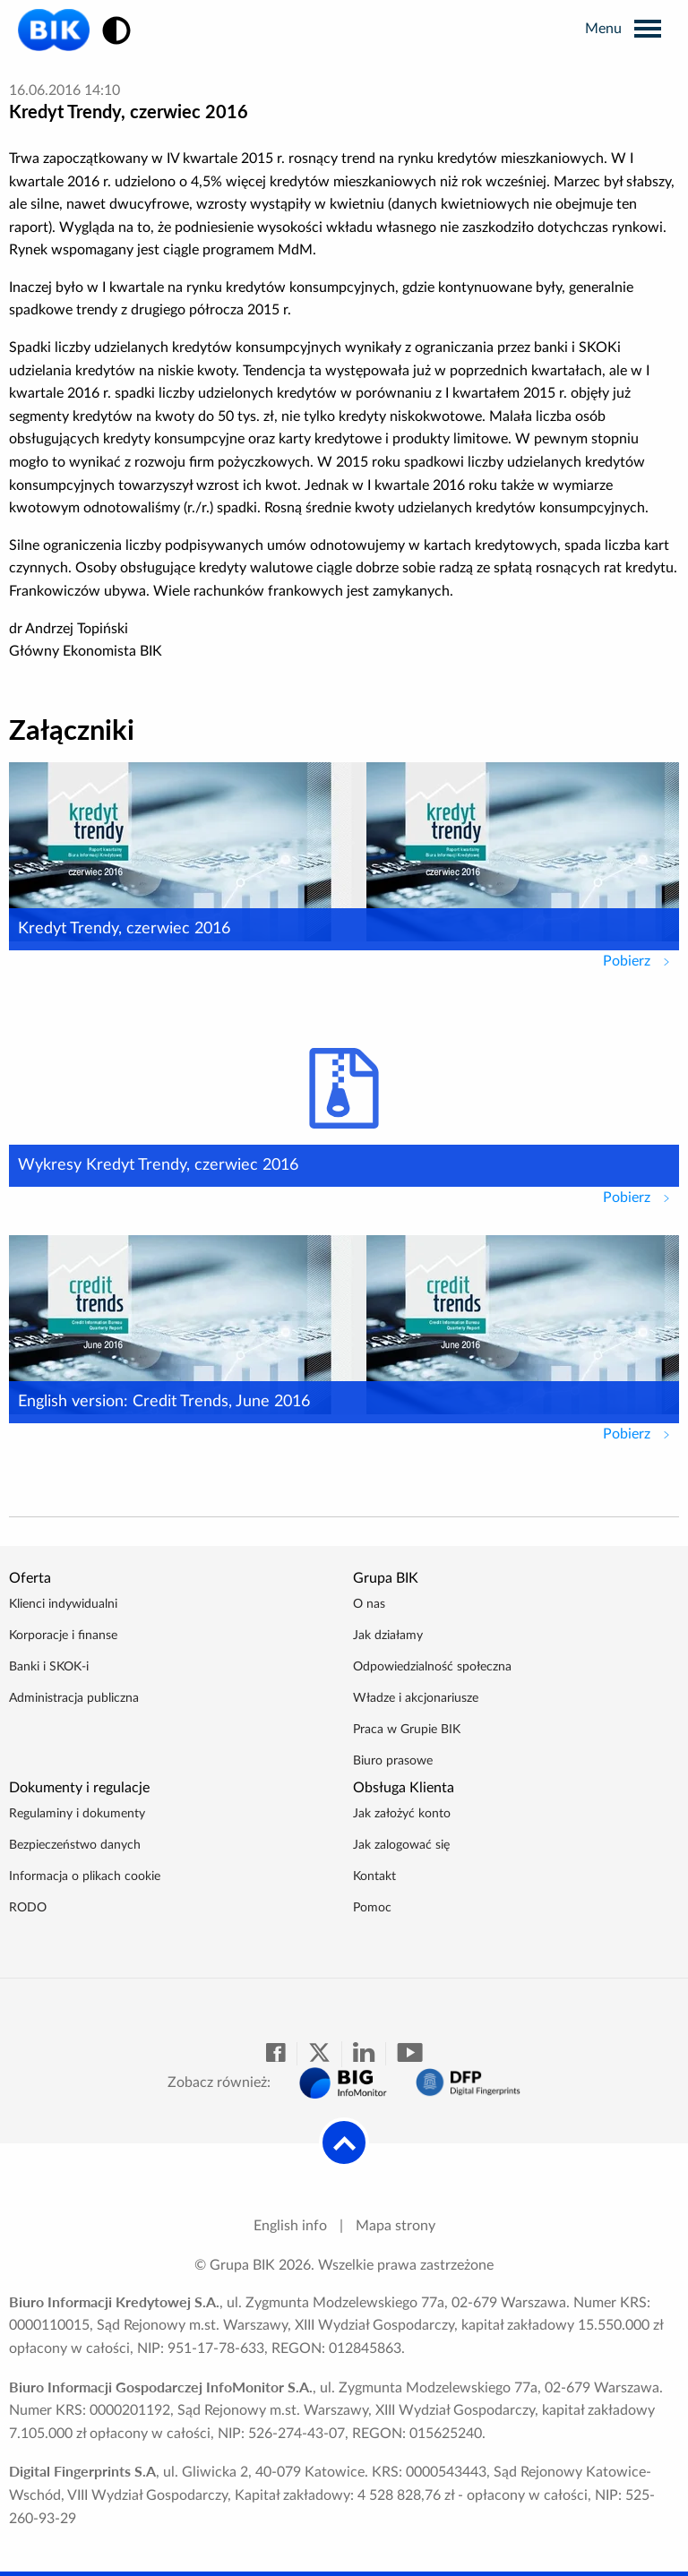 The image size is (688, 2576). What do you see at coordinates (641, 959) in the screenshot?
I see `Pobierz` at bounding box center [641, 959].